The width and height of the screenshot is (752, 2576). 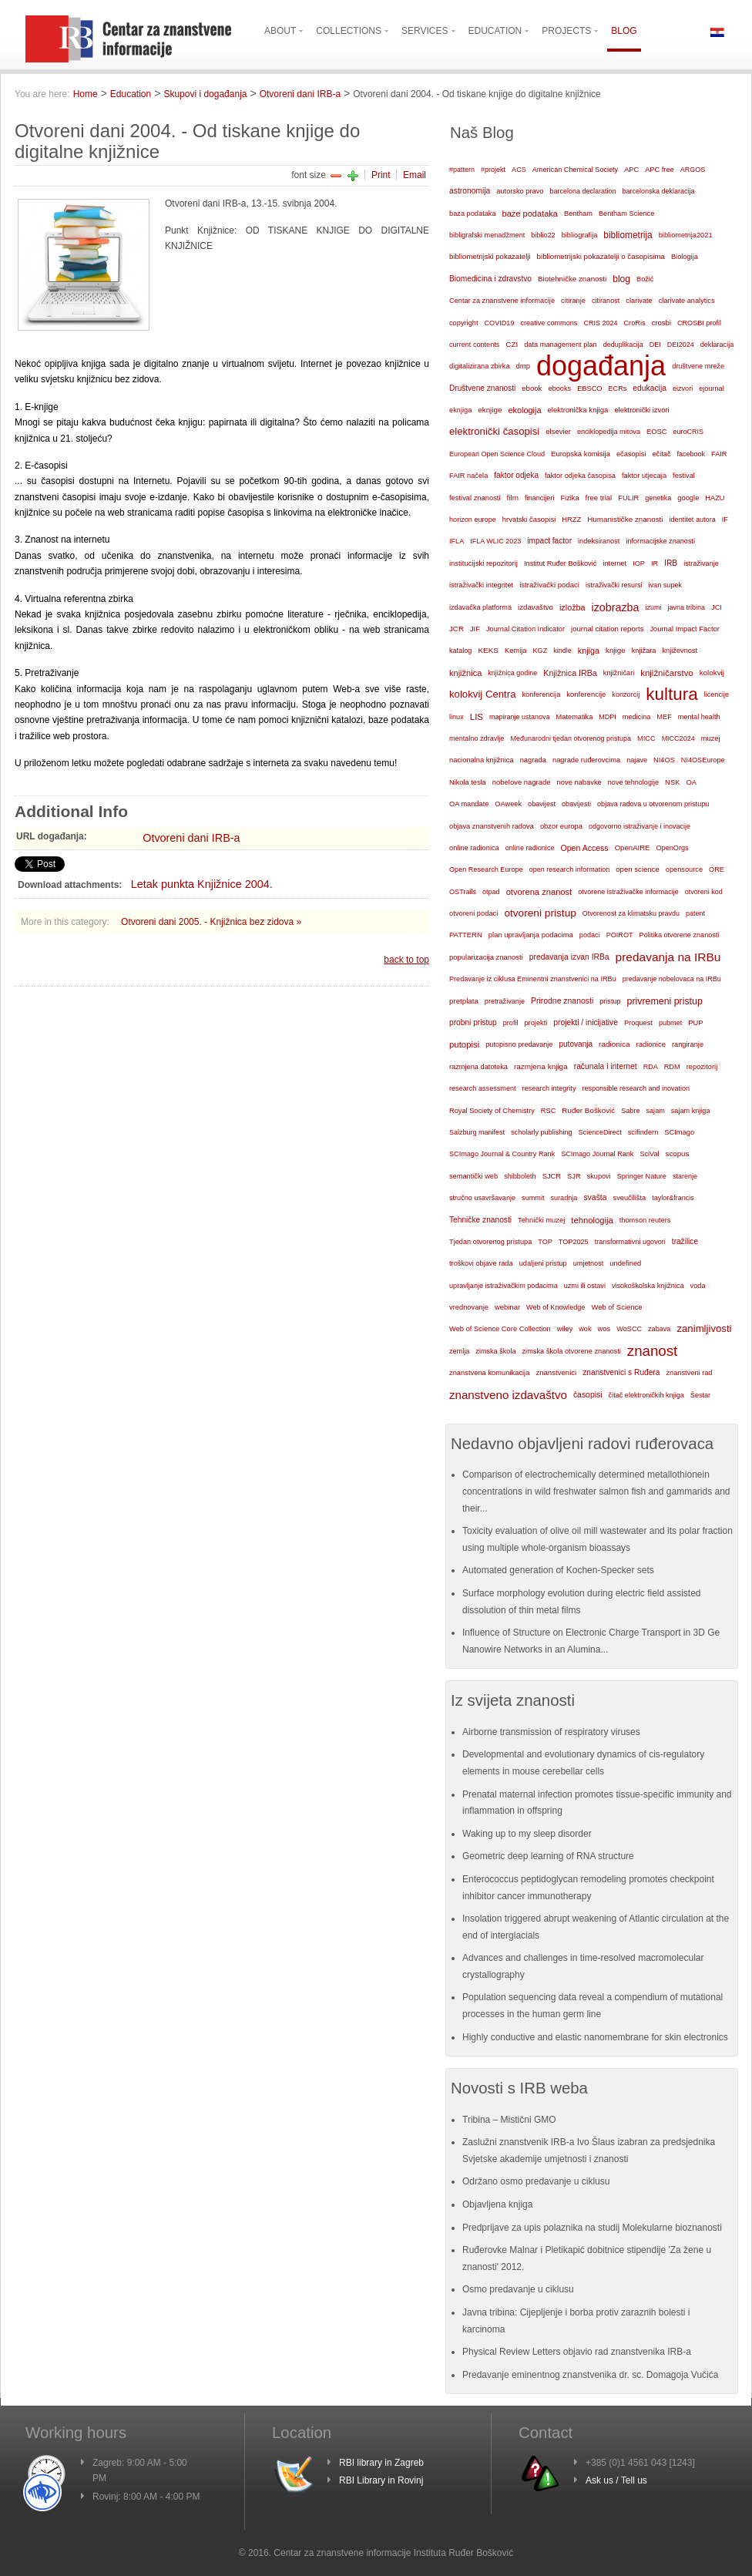 I want to click on svašta, so click(x=594, y=1197).